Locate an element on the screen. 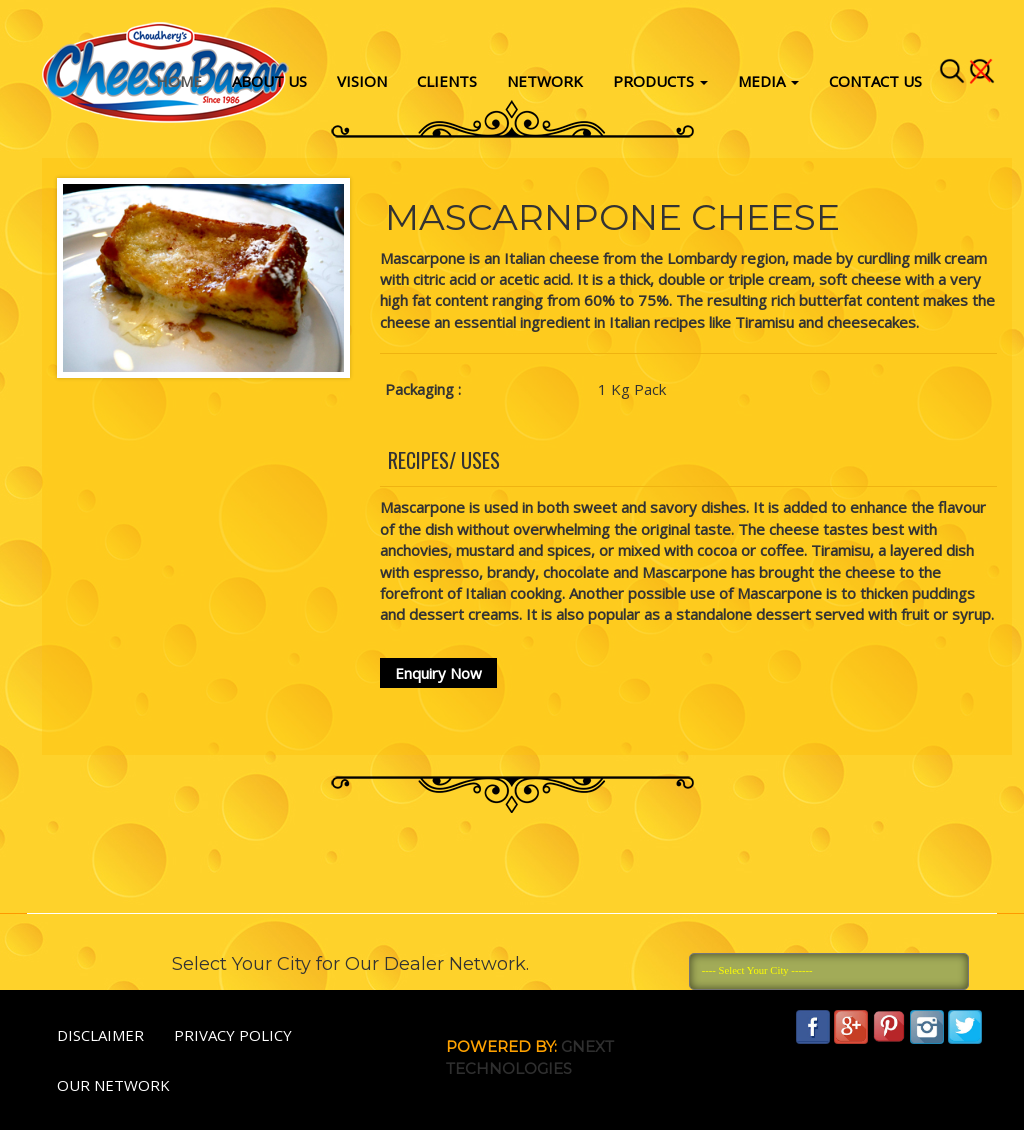  Our Network is located at coordinates (113, 1085).